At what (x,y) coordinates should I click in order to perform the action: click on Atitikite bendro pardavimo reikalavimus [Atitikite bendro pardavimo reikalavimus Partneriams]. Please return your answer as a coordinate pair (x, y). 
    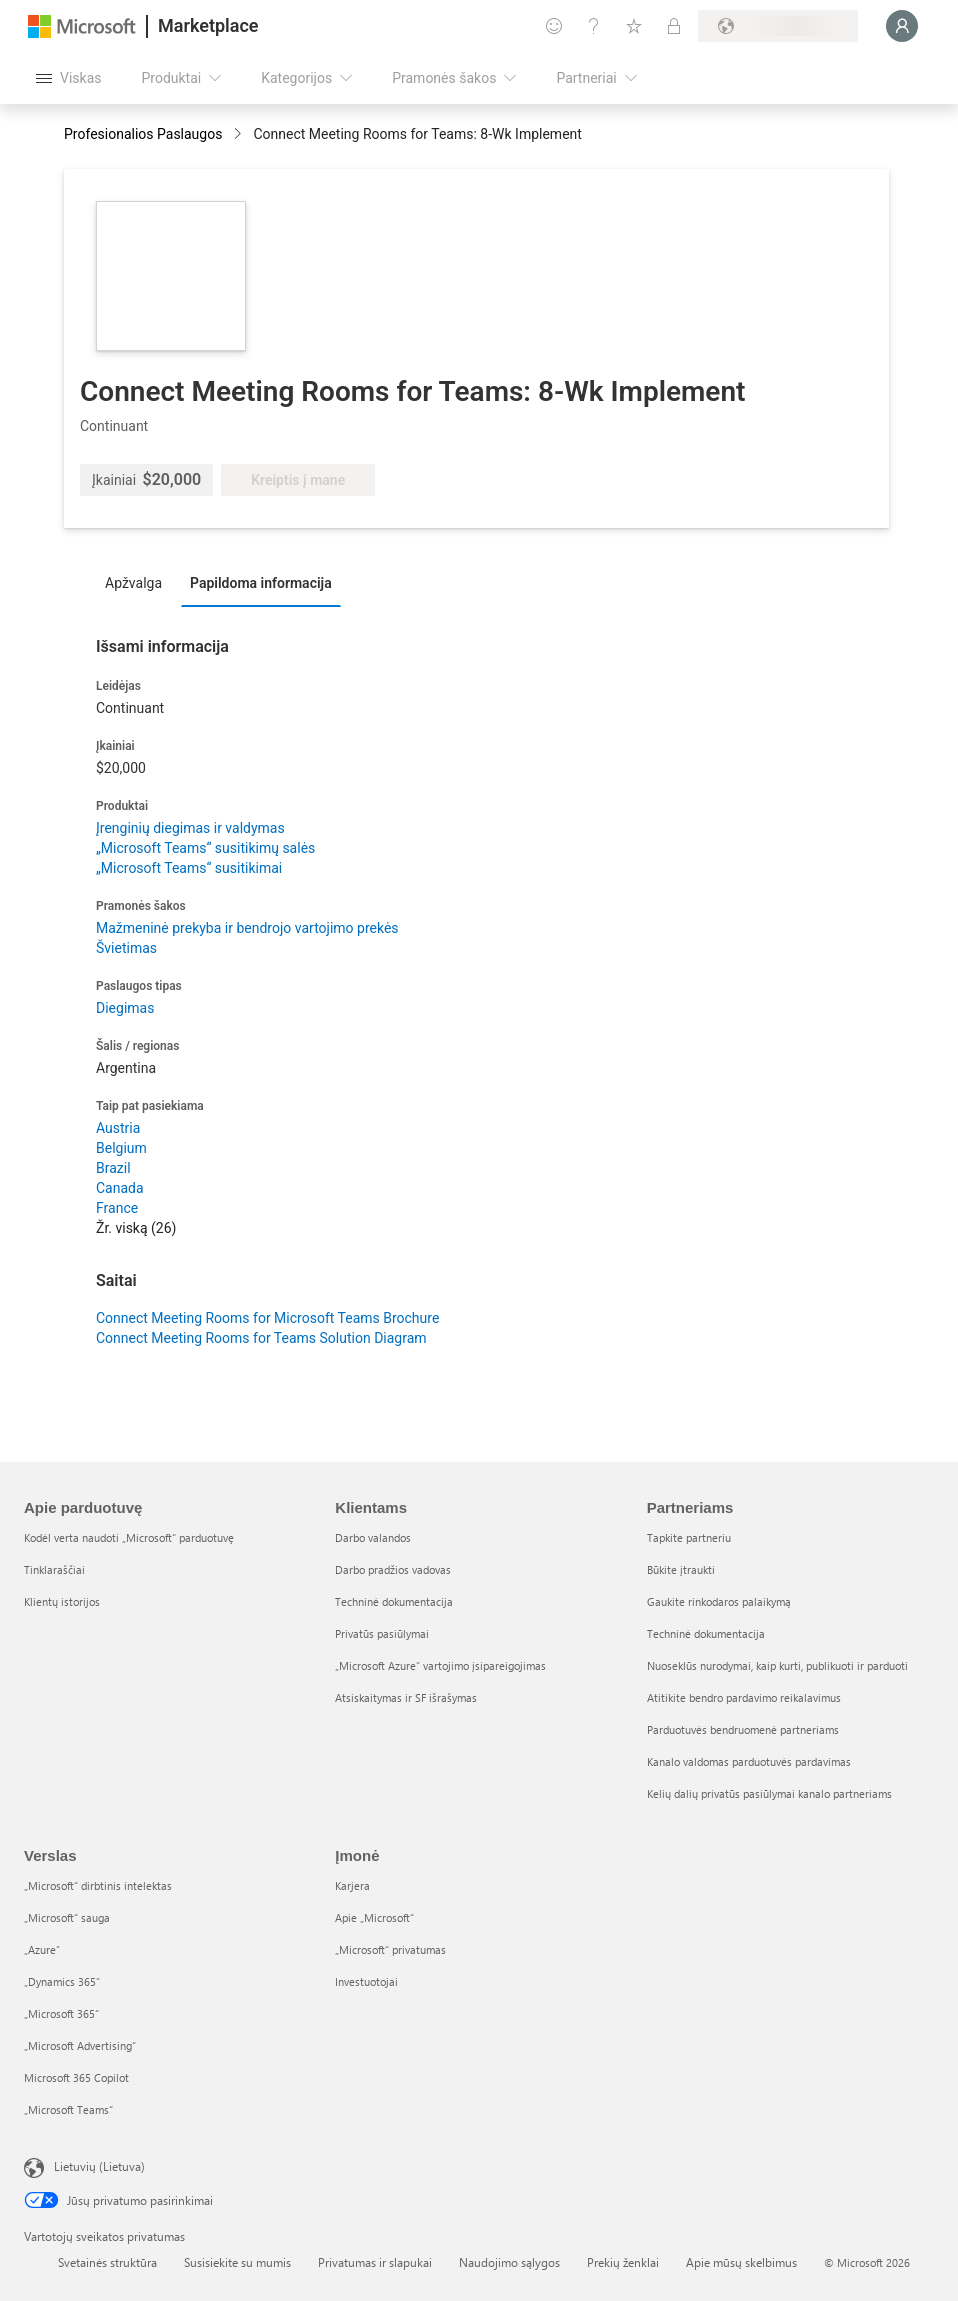
    Looking at the image, I should click on (744, 1697).